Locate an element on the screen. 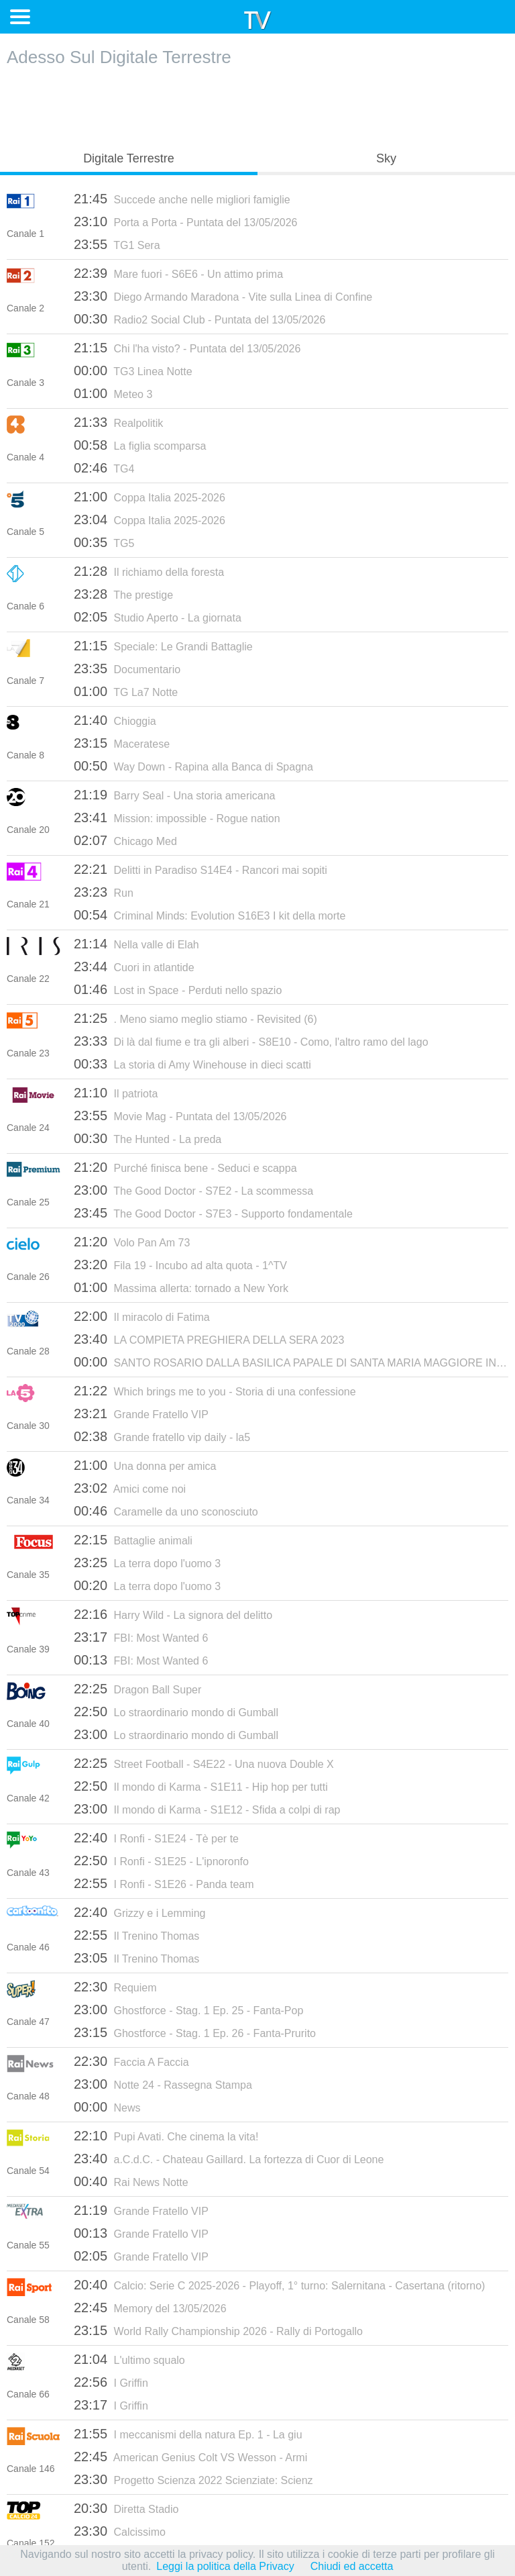 The height and width of the screenshot is (2576, 515). Leggi la politica della Privacy is located at coordinates (225, 2566).